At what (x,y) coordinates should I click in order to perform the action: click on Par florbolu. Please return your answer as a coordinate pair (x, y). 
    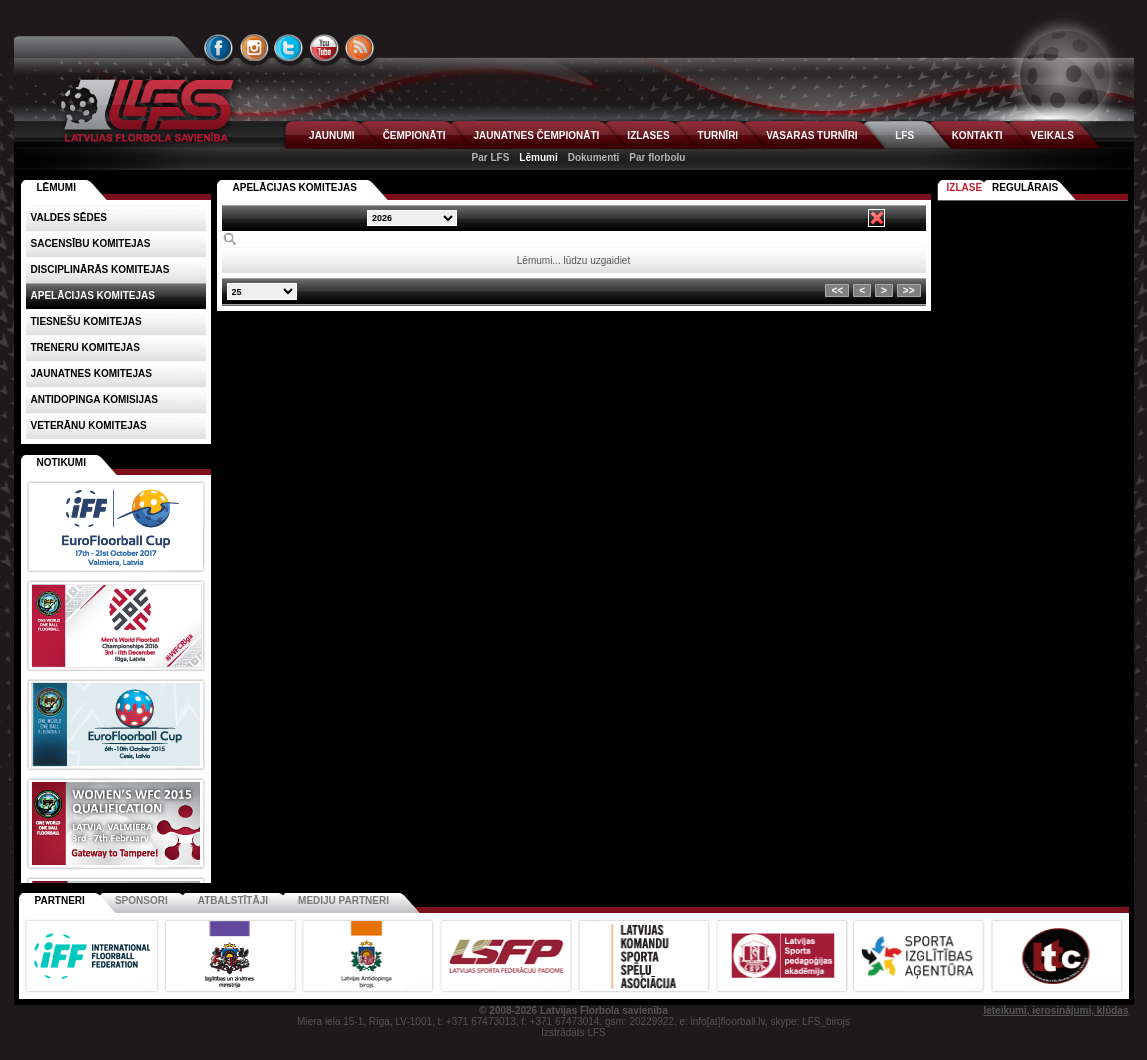
    Looking at the image, I should click on (657, 157).